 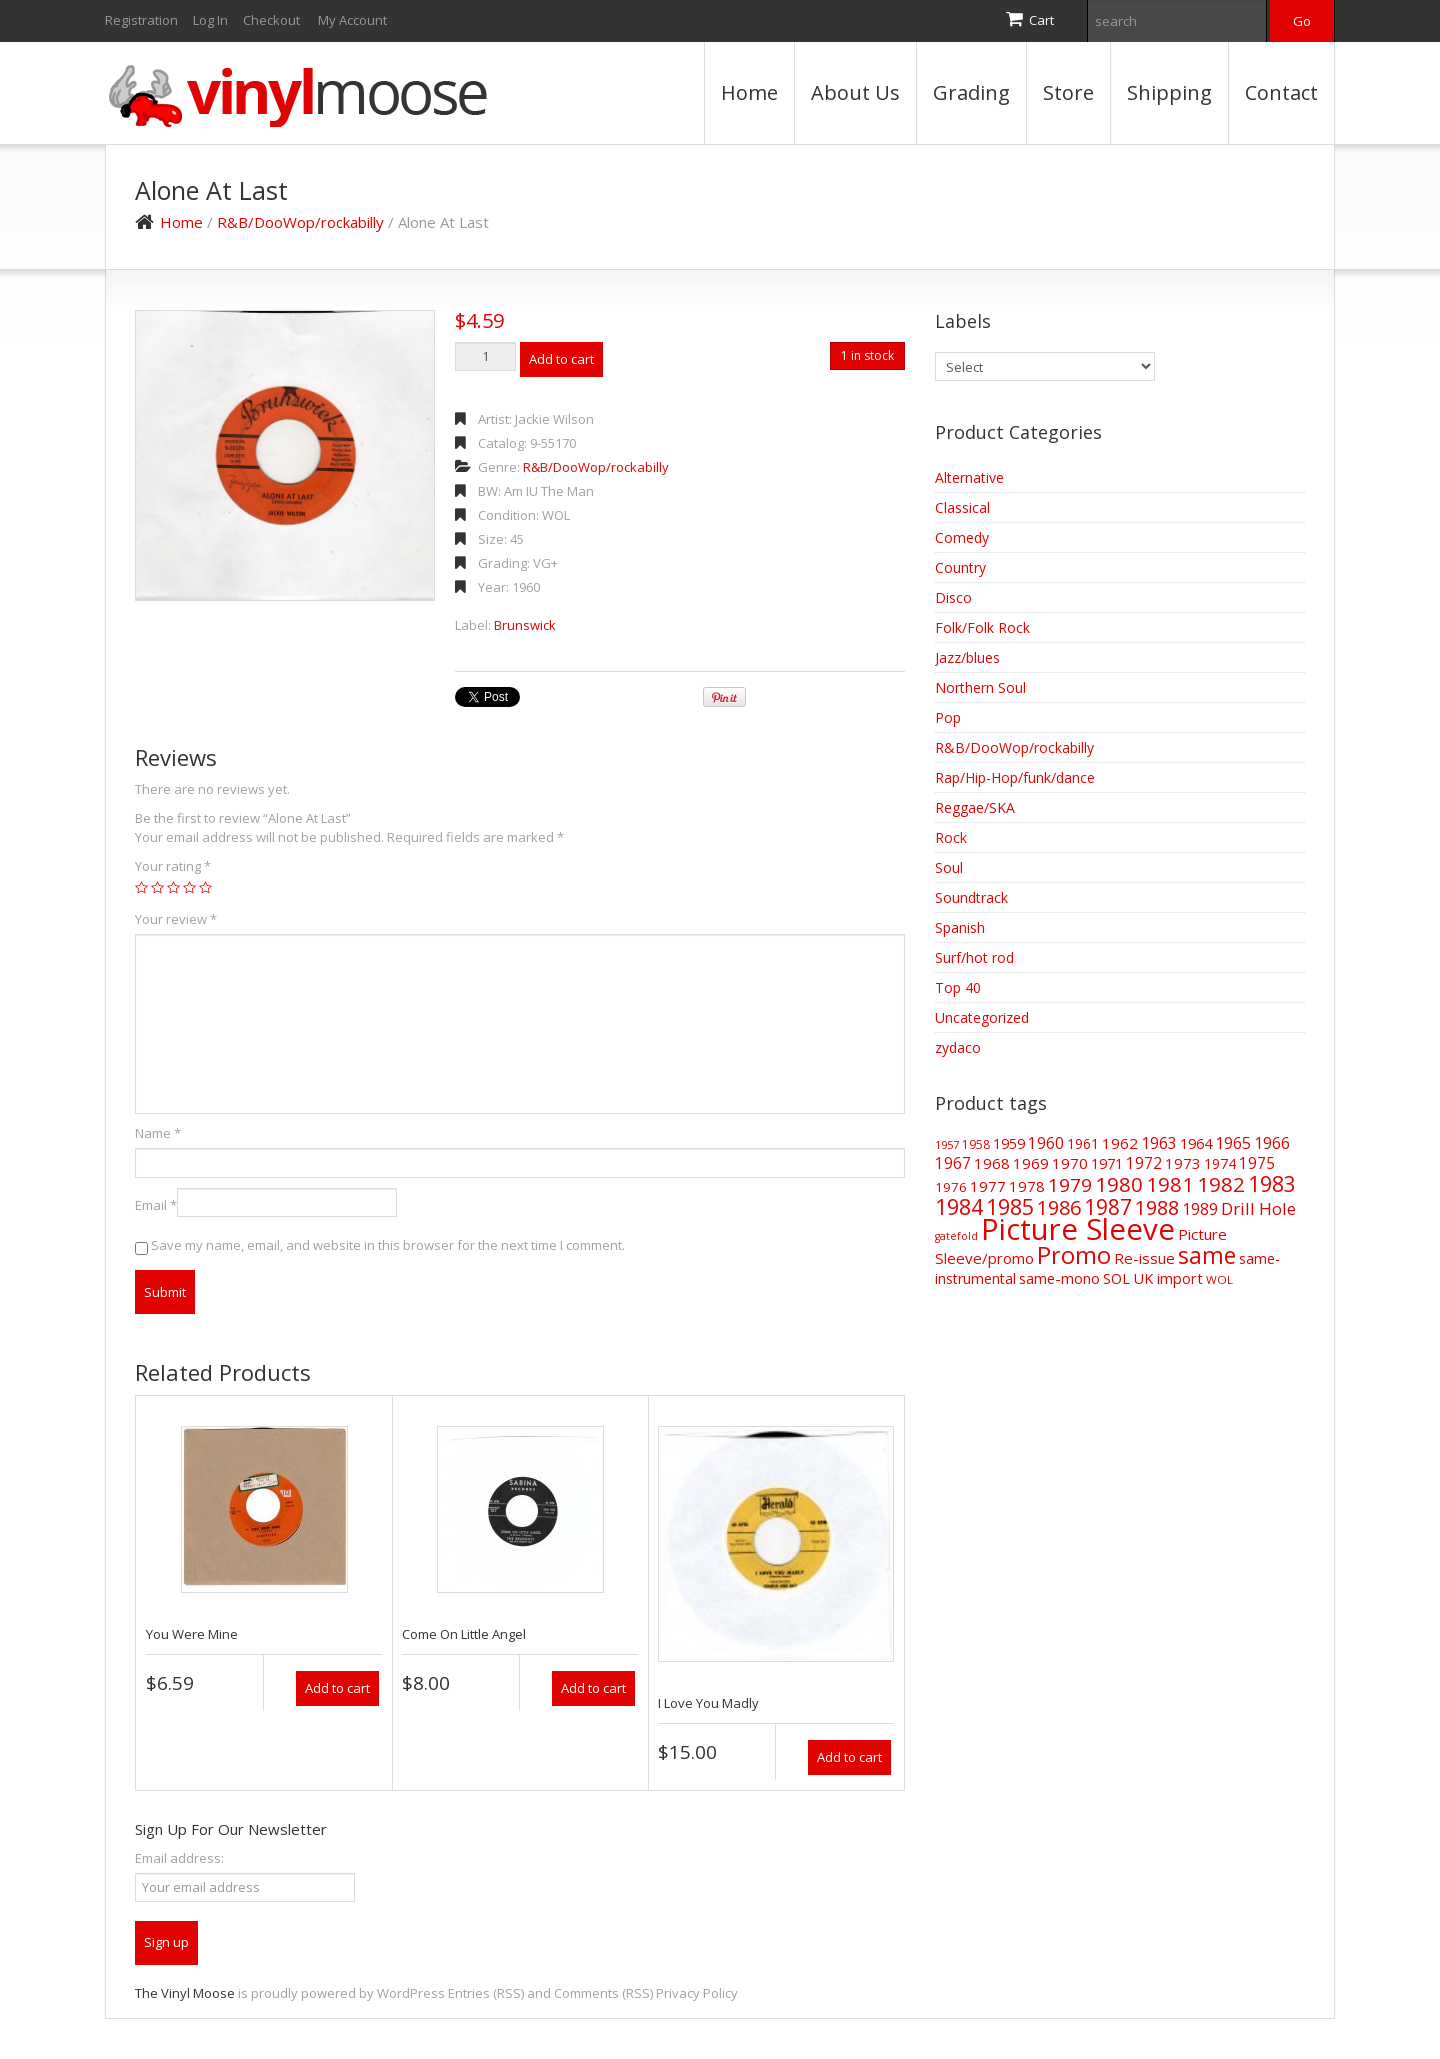 What do you see at coordinates (1219, 1279) in the screenshot?
I see `WOL [WOL (35 items)]` at bounding box center [1219, 1279].